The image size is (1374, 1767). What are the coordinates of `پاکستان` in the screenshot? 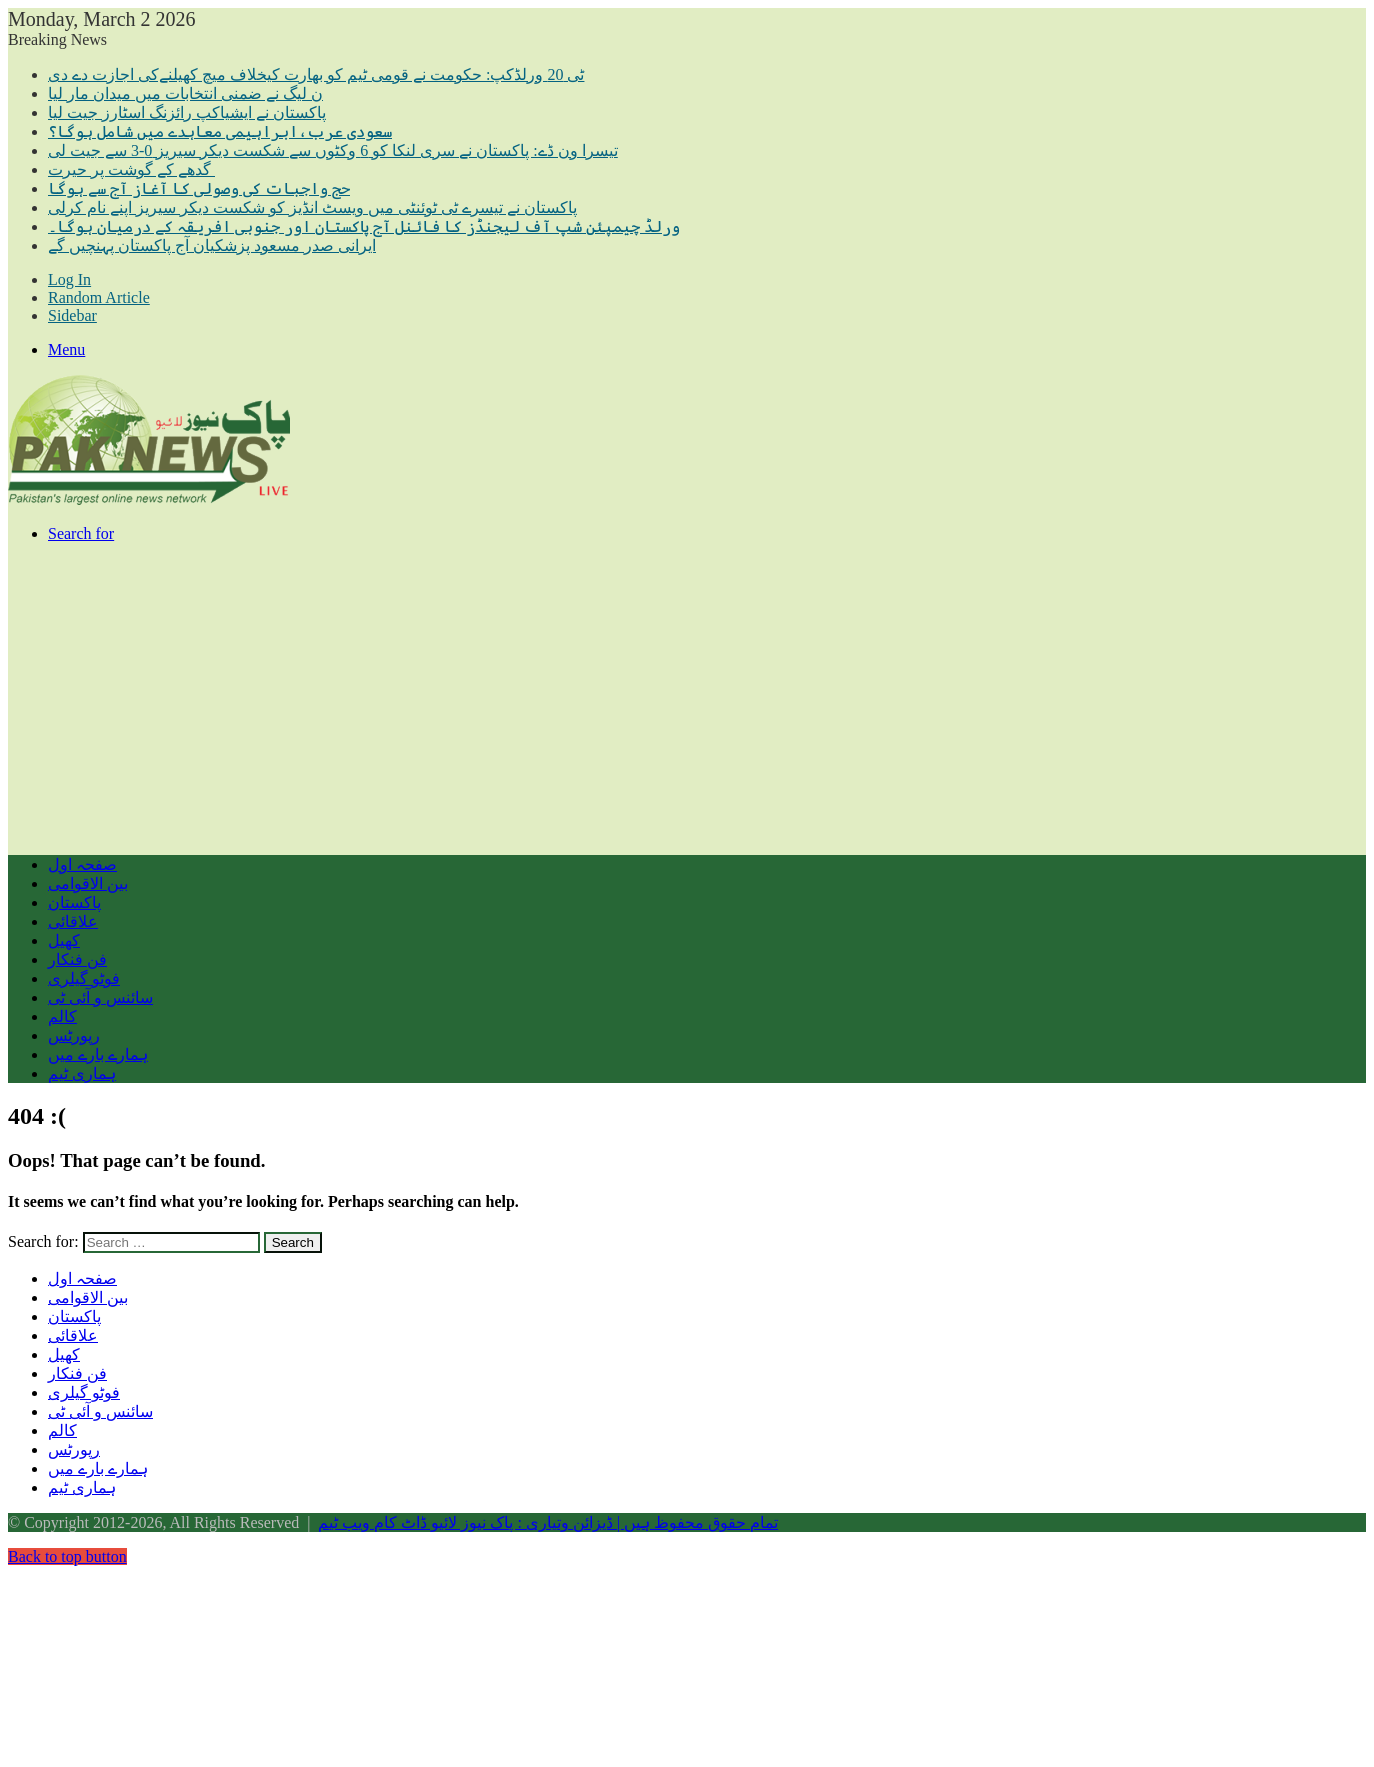 It's located at (74, 902).